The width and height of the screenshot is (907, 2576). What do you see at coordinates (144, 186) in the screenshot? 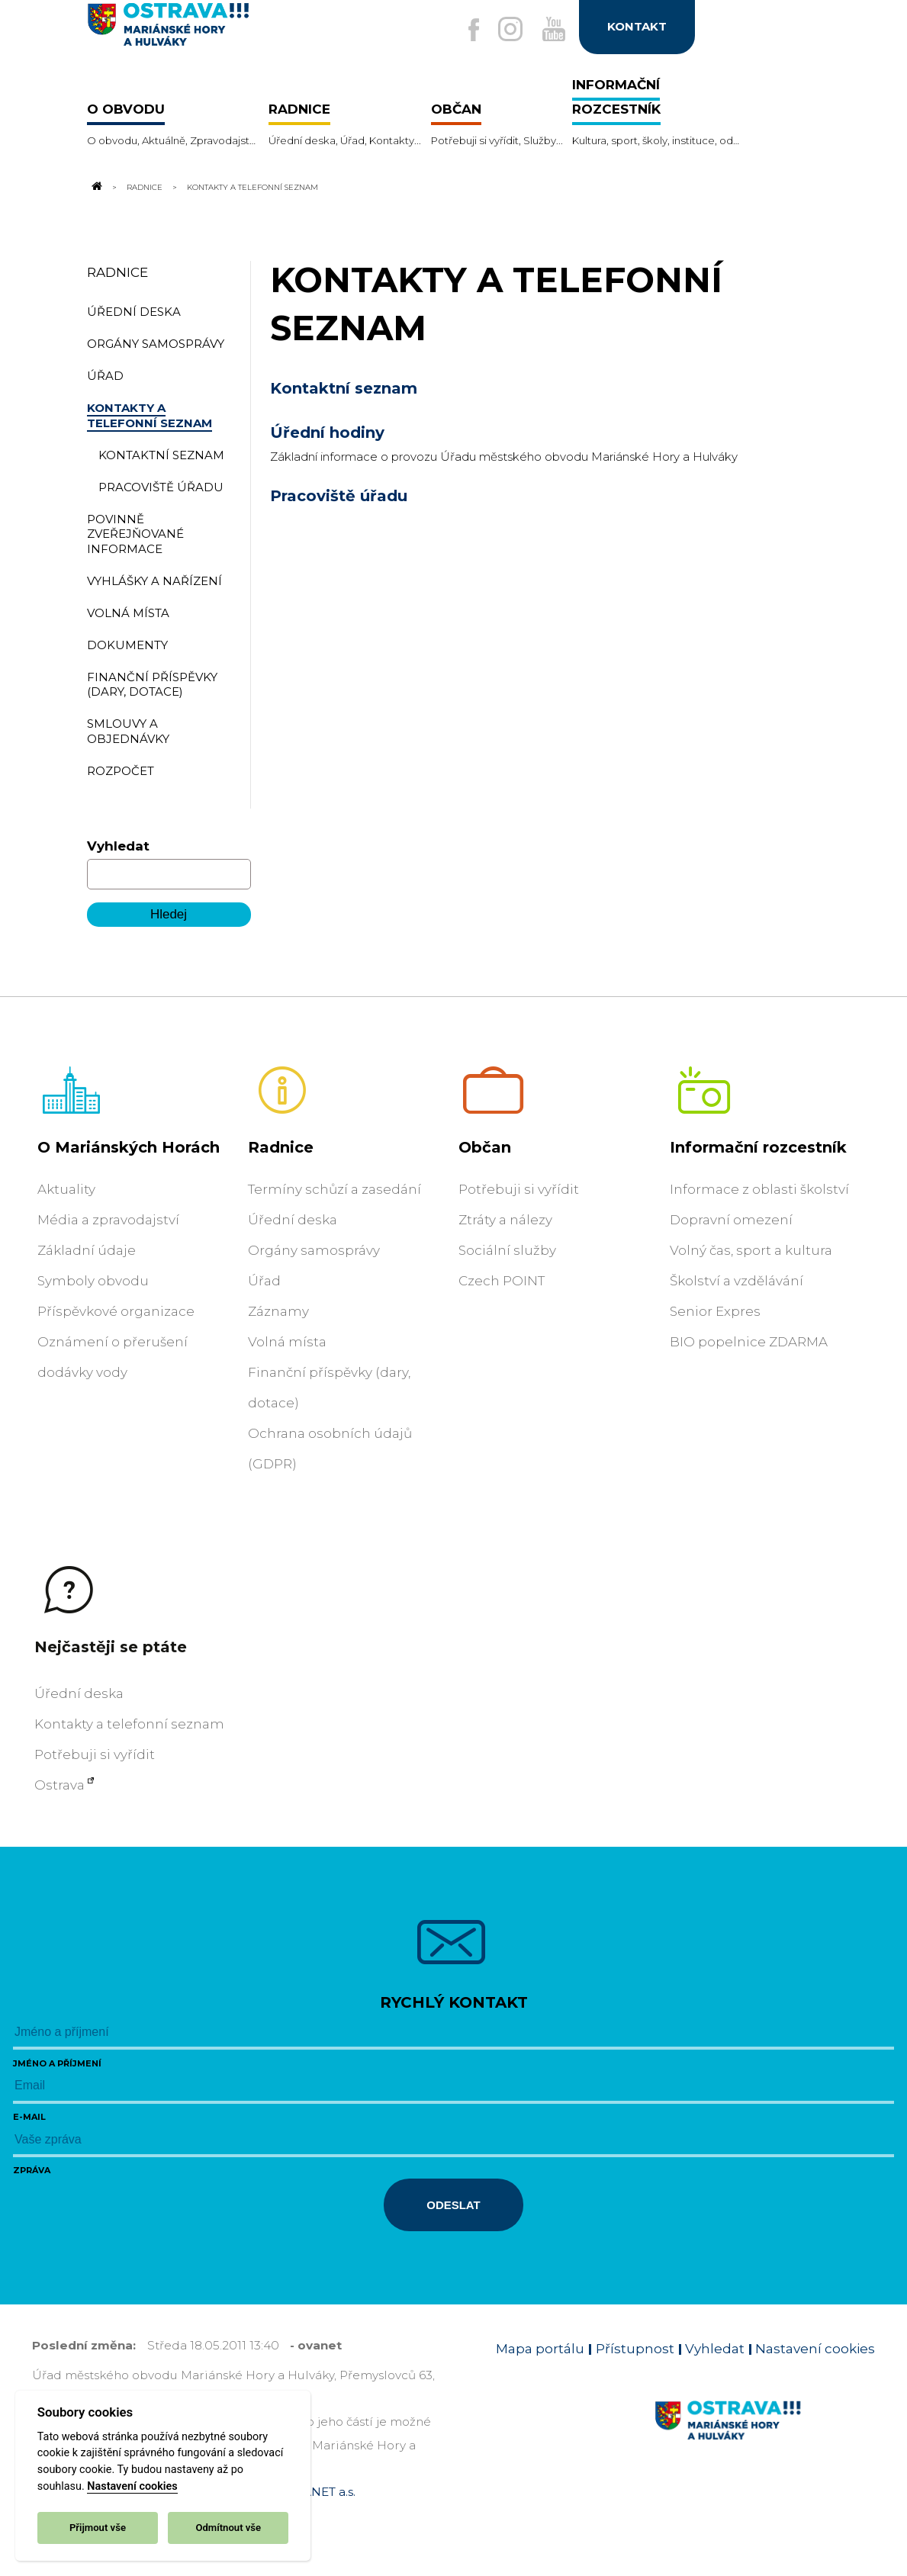
I see `Radnice` at bounding box center [144, 186].